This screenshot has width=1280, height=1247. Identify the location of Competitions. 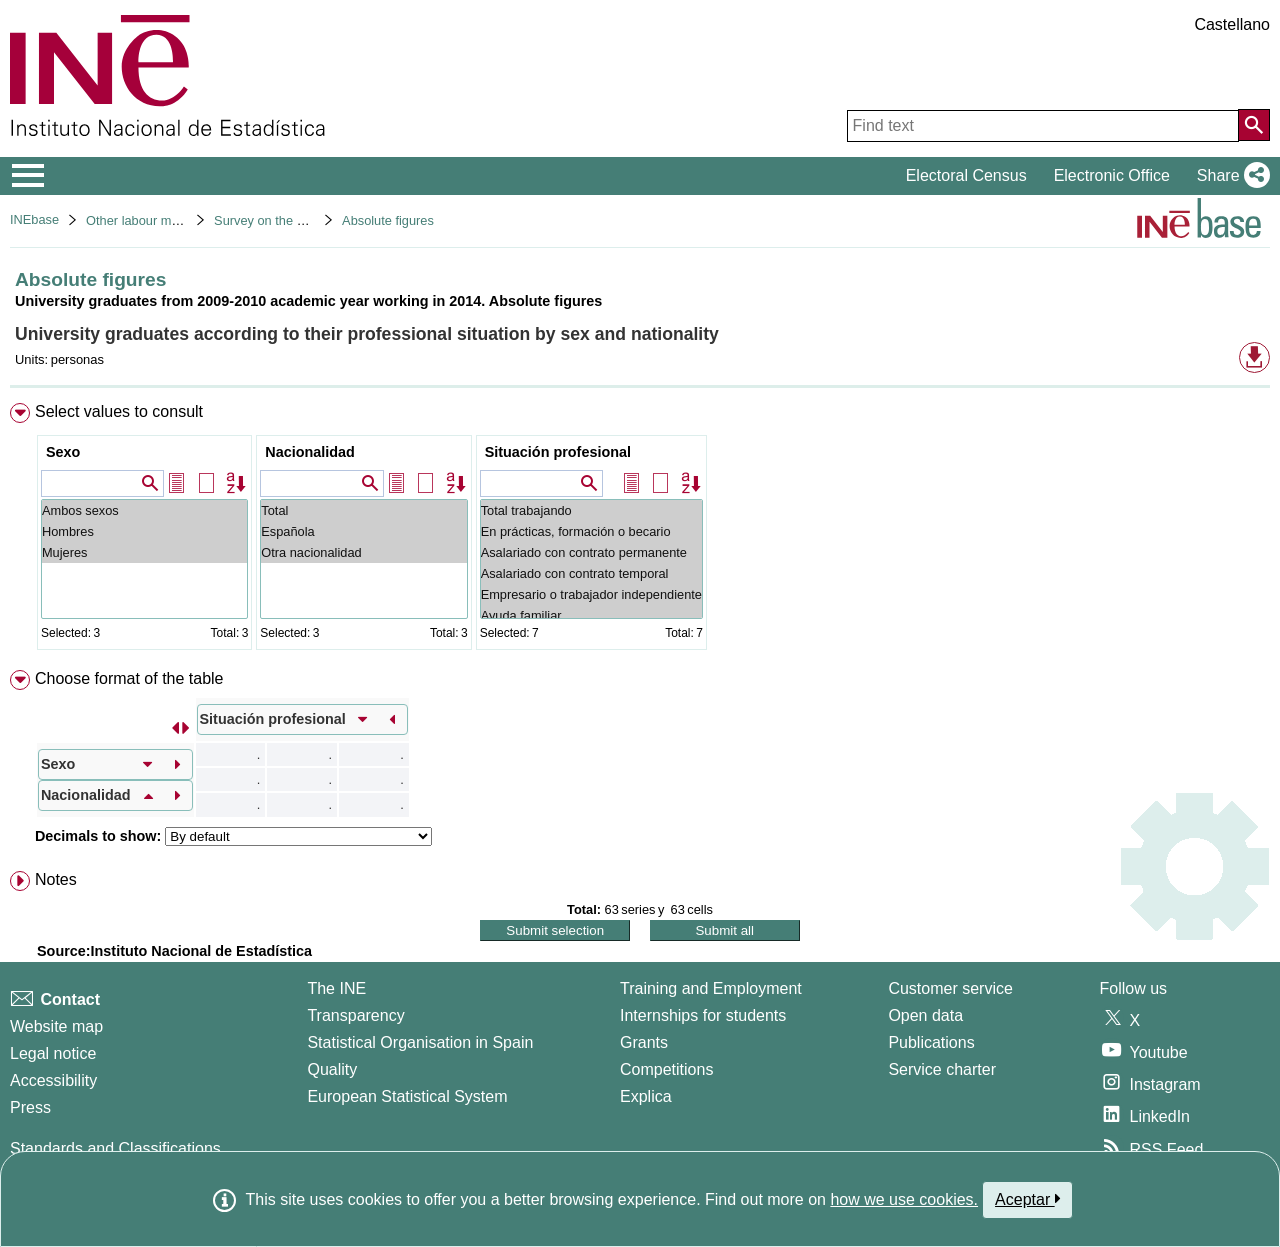
(666, 1069).